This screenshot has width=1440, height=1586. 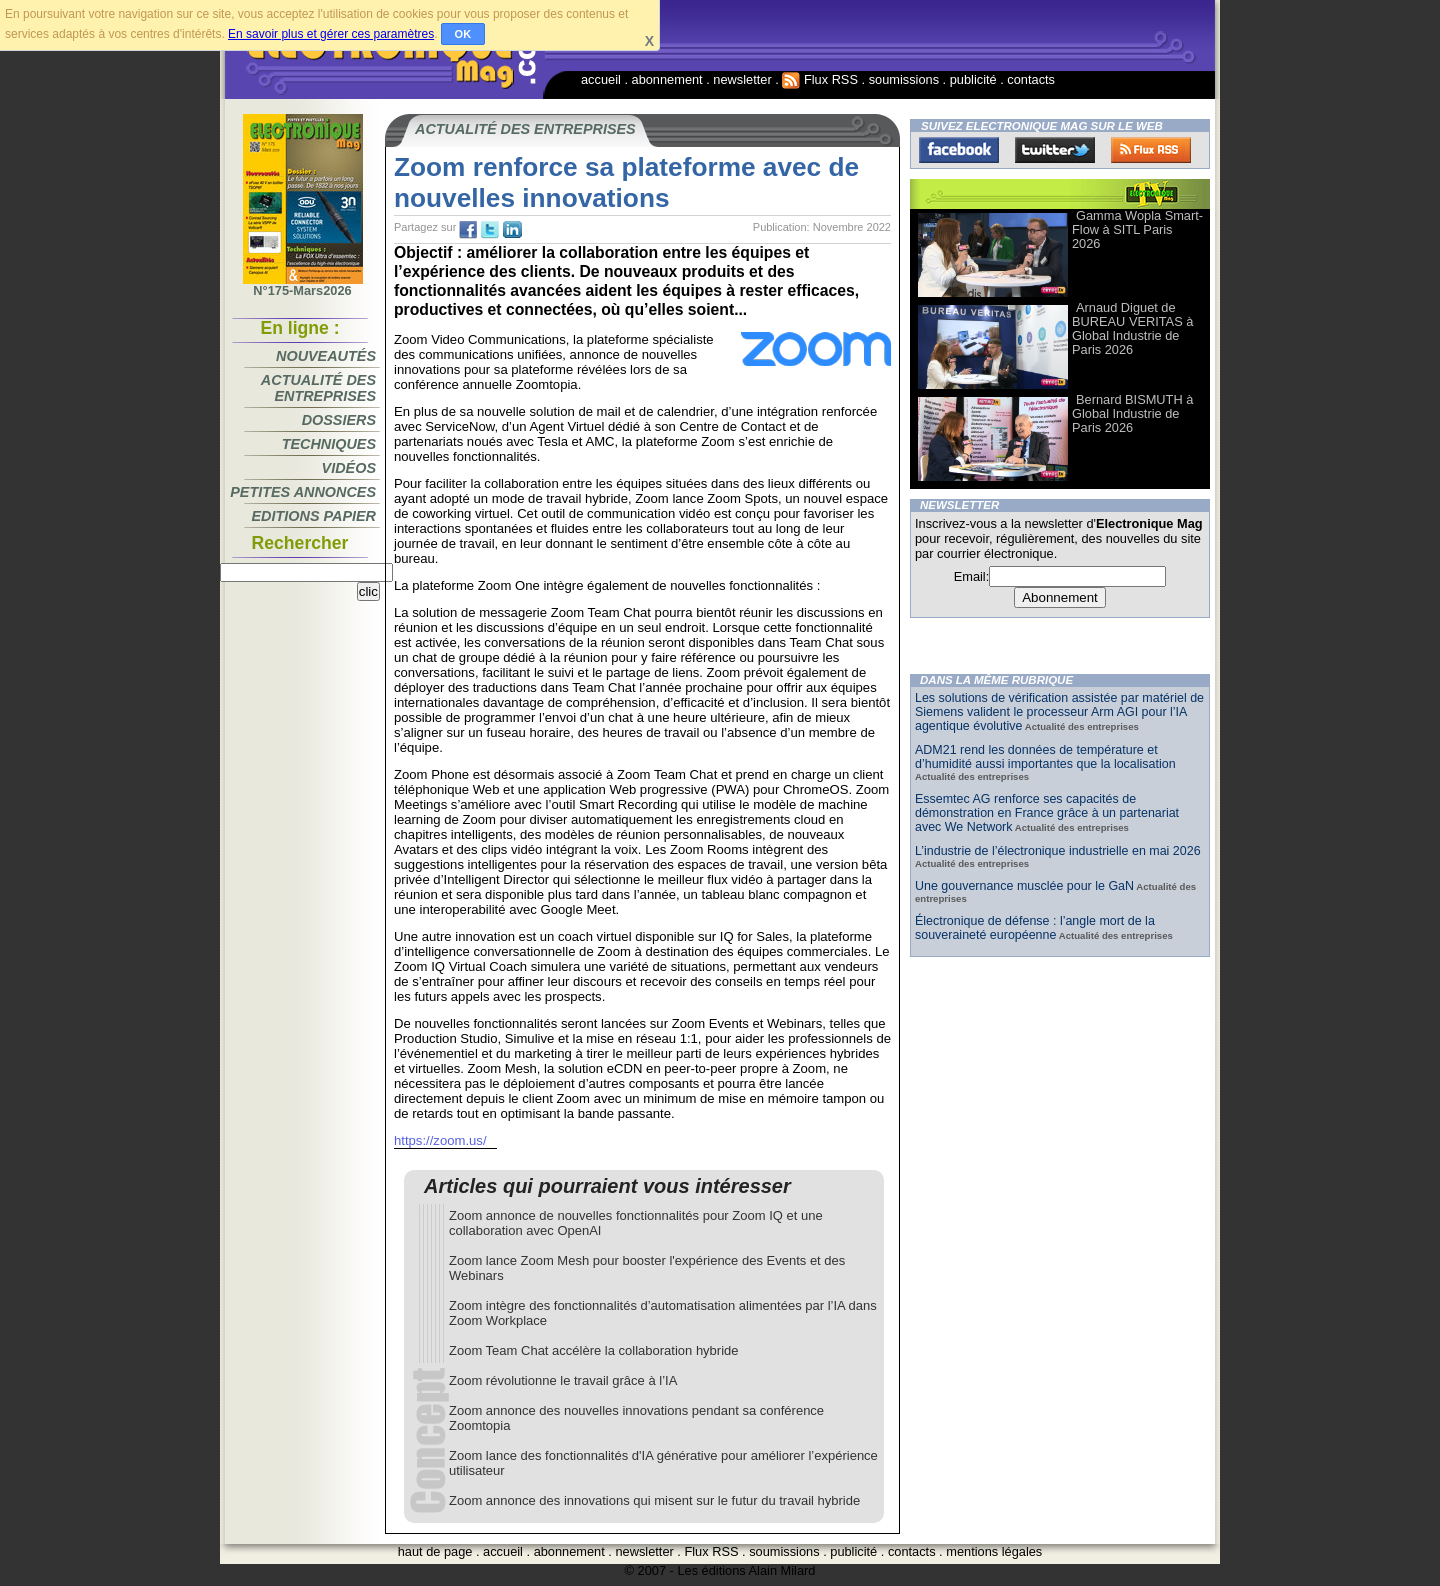 I want to click on tw, so click(x=490, y=230).